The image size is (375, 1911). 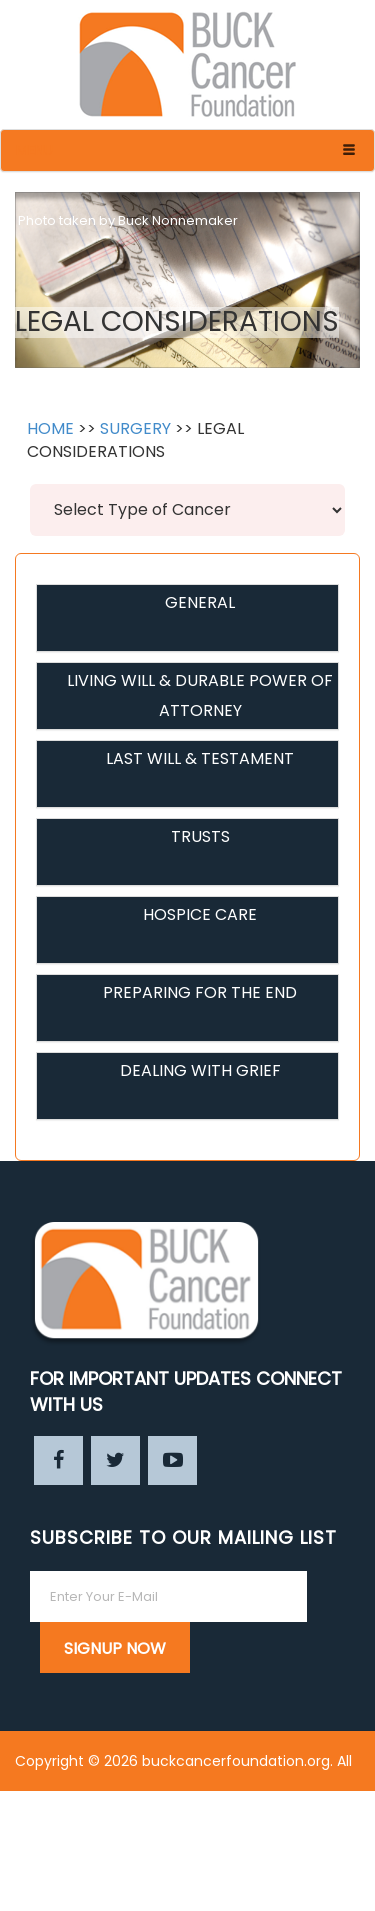 I want to click on buckcancerfoundation.org, so click(x=236, y=1761).